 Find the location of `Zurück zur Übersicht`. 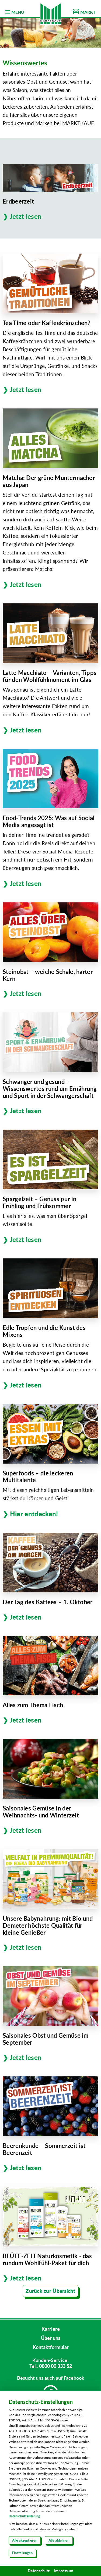

Zurück zur Übersicht is located at coordinates (50, 2291).